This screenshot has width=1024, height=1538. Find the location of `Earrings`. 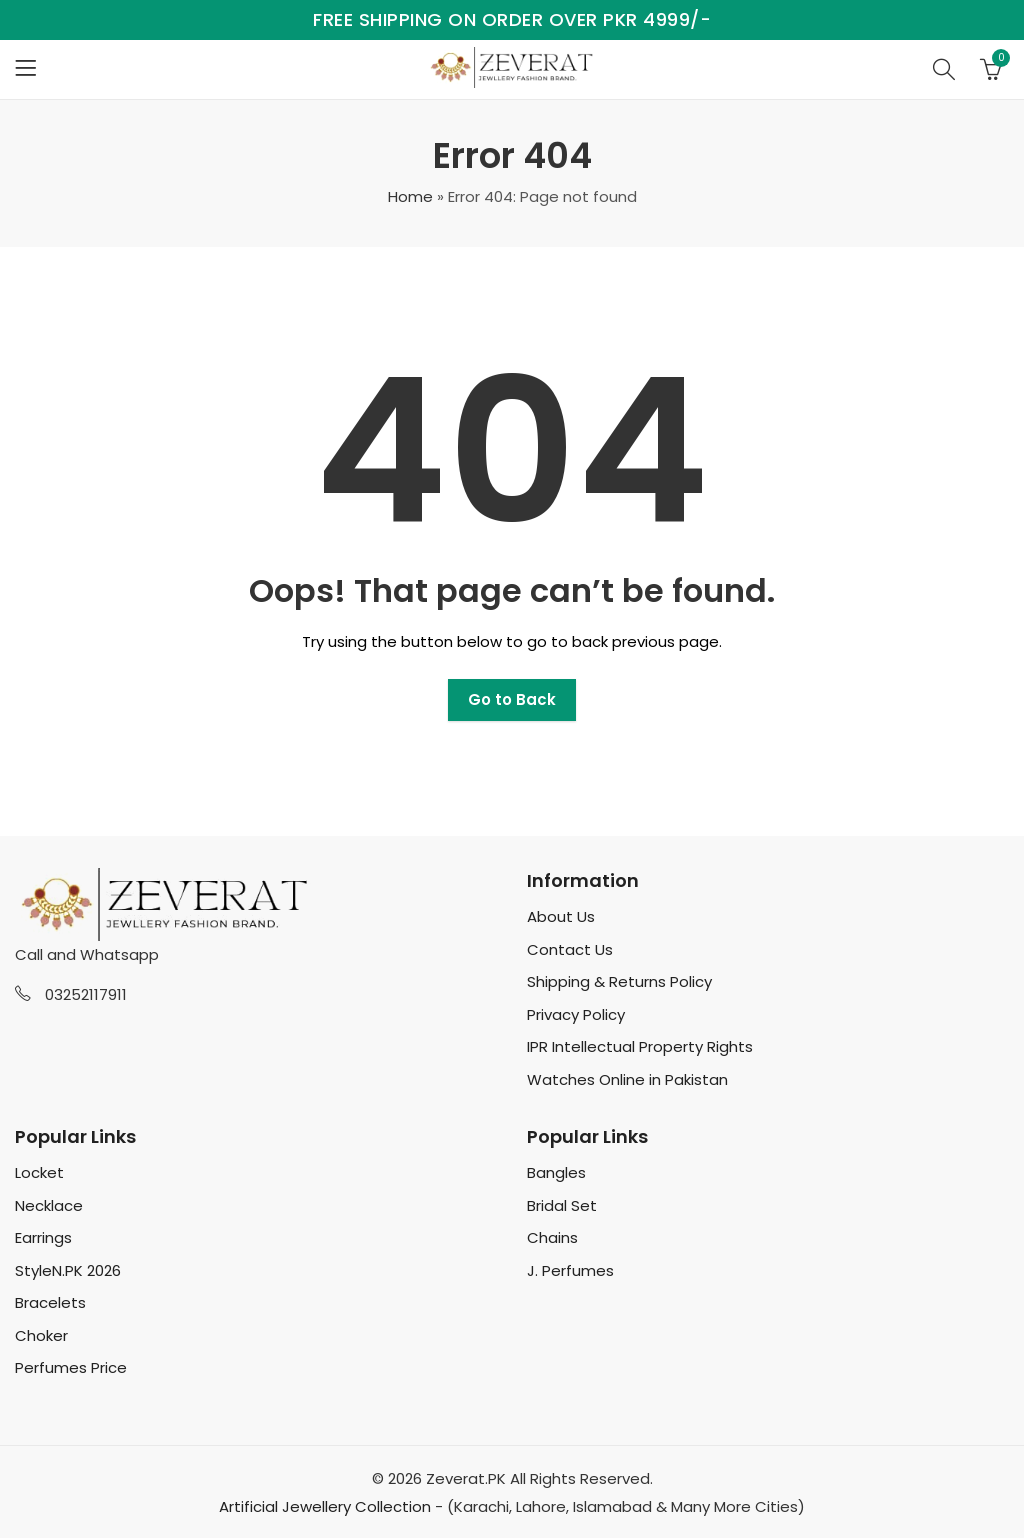

Earrings is located at coordinates (43, 1237).